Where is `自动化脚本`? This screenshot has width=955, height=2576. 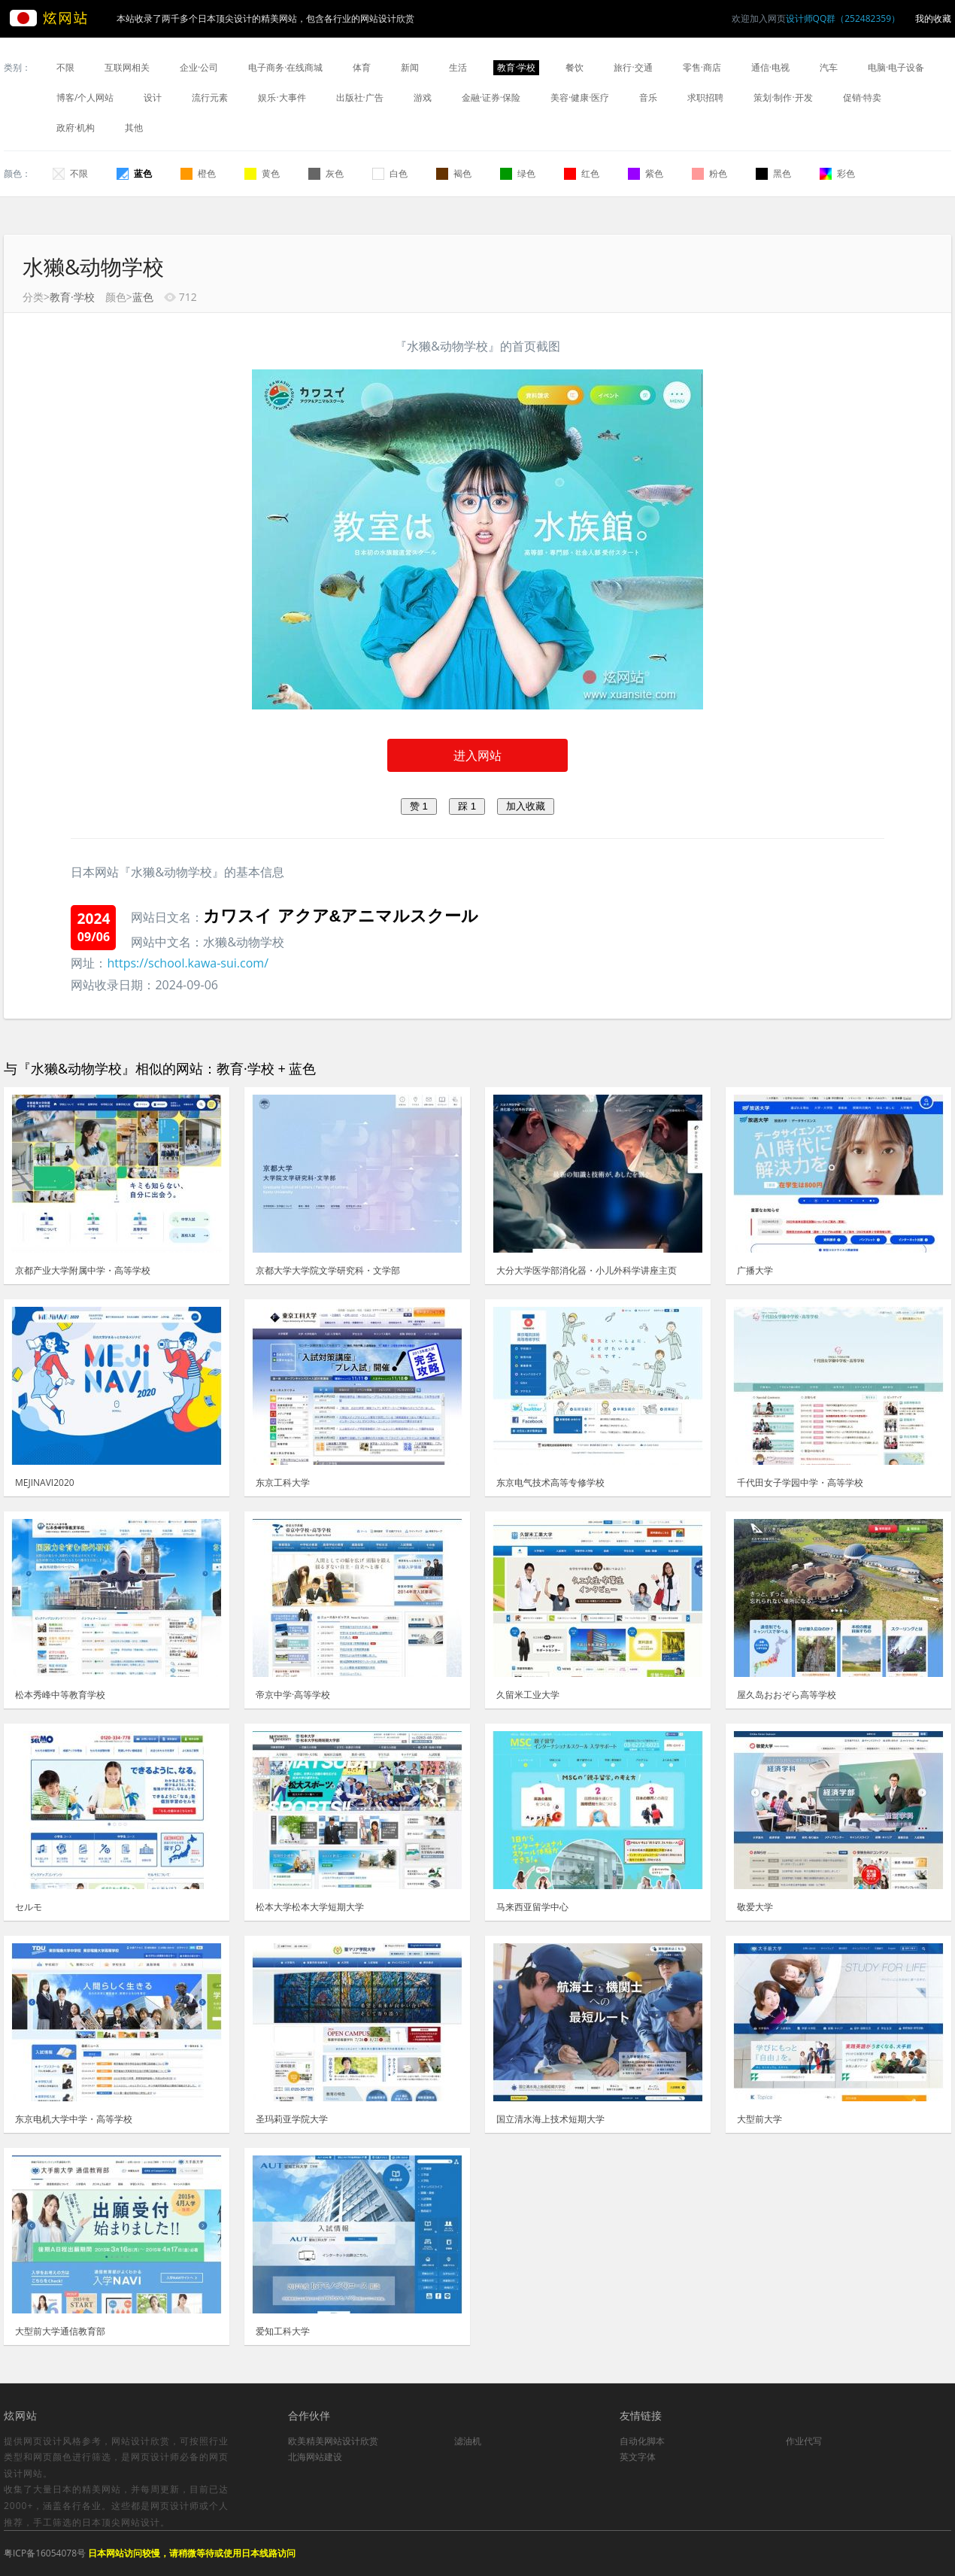 自动化脚本 is located at coordinates (642, 2441).